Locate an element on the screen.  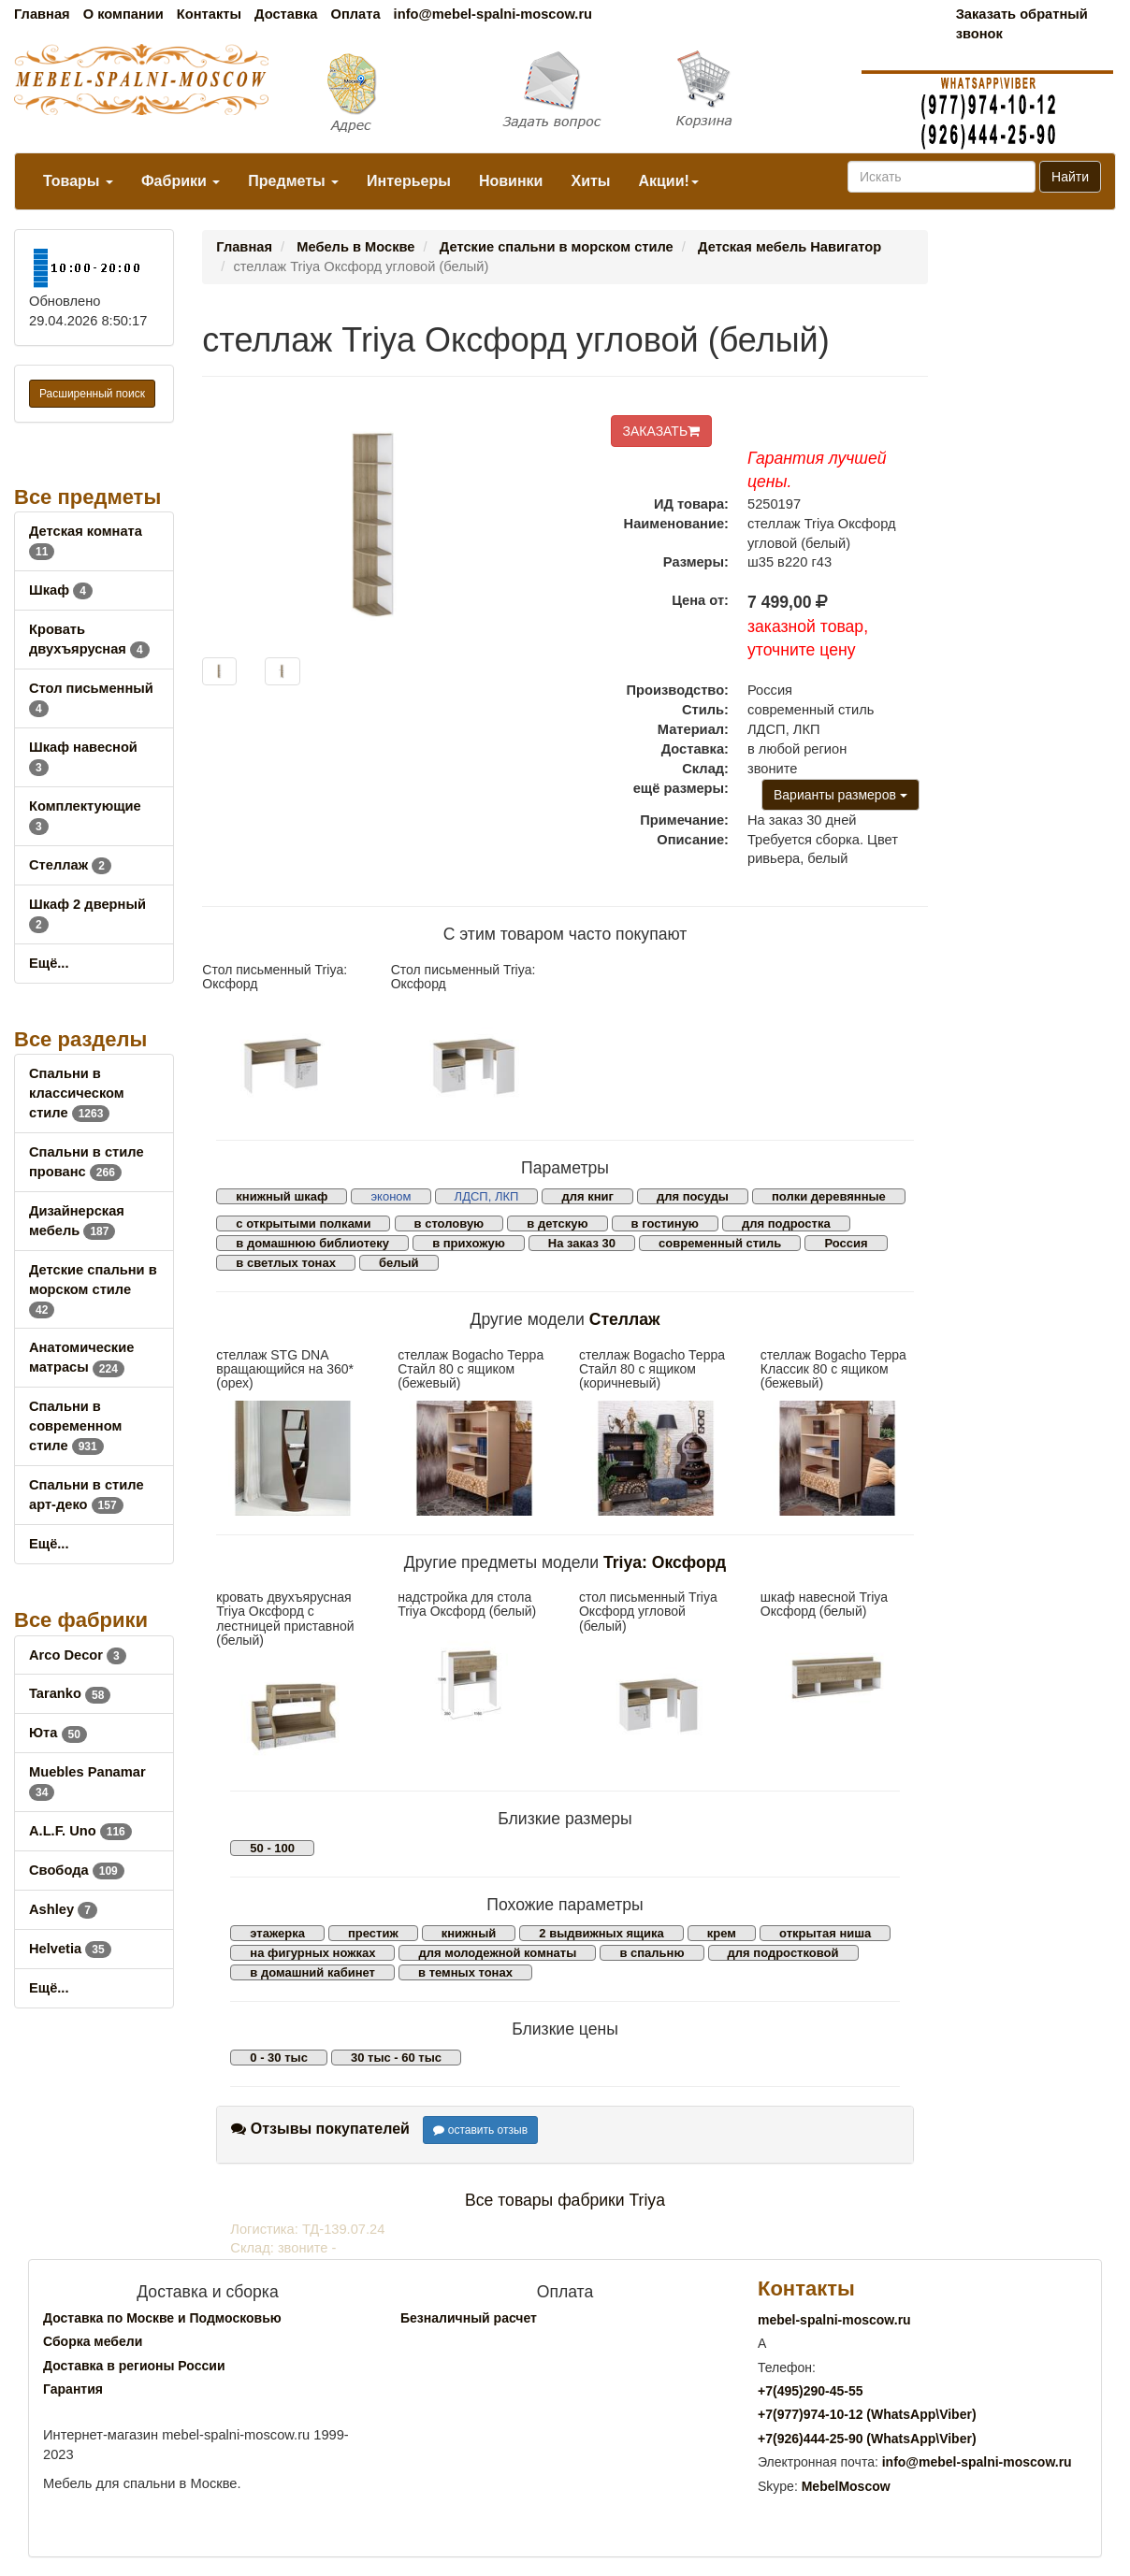
Оплата is located at coordinates (355, 14).